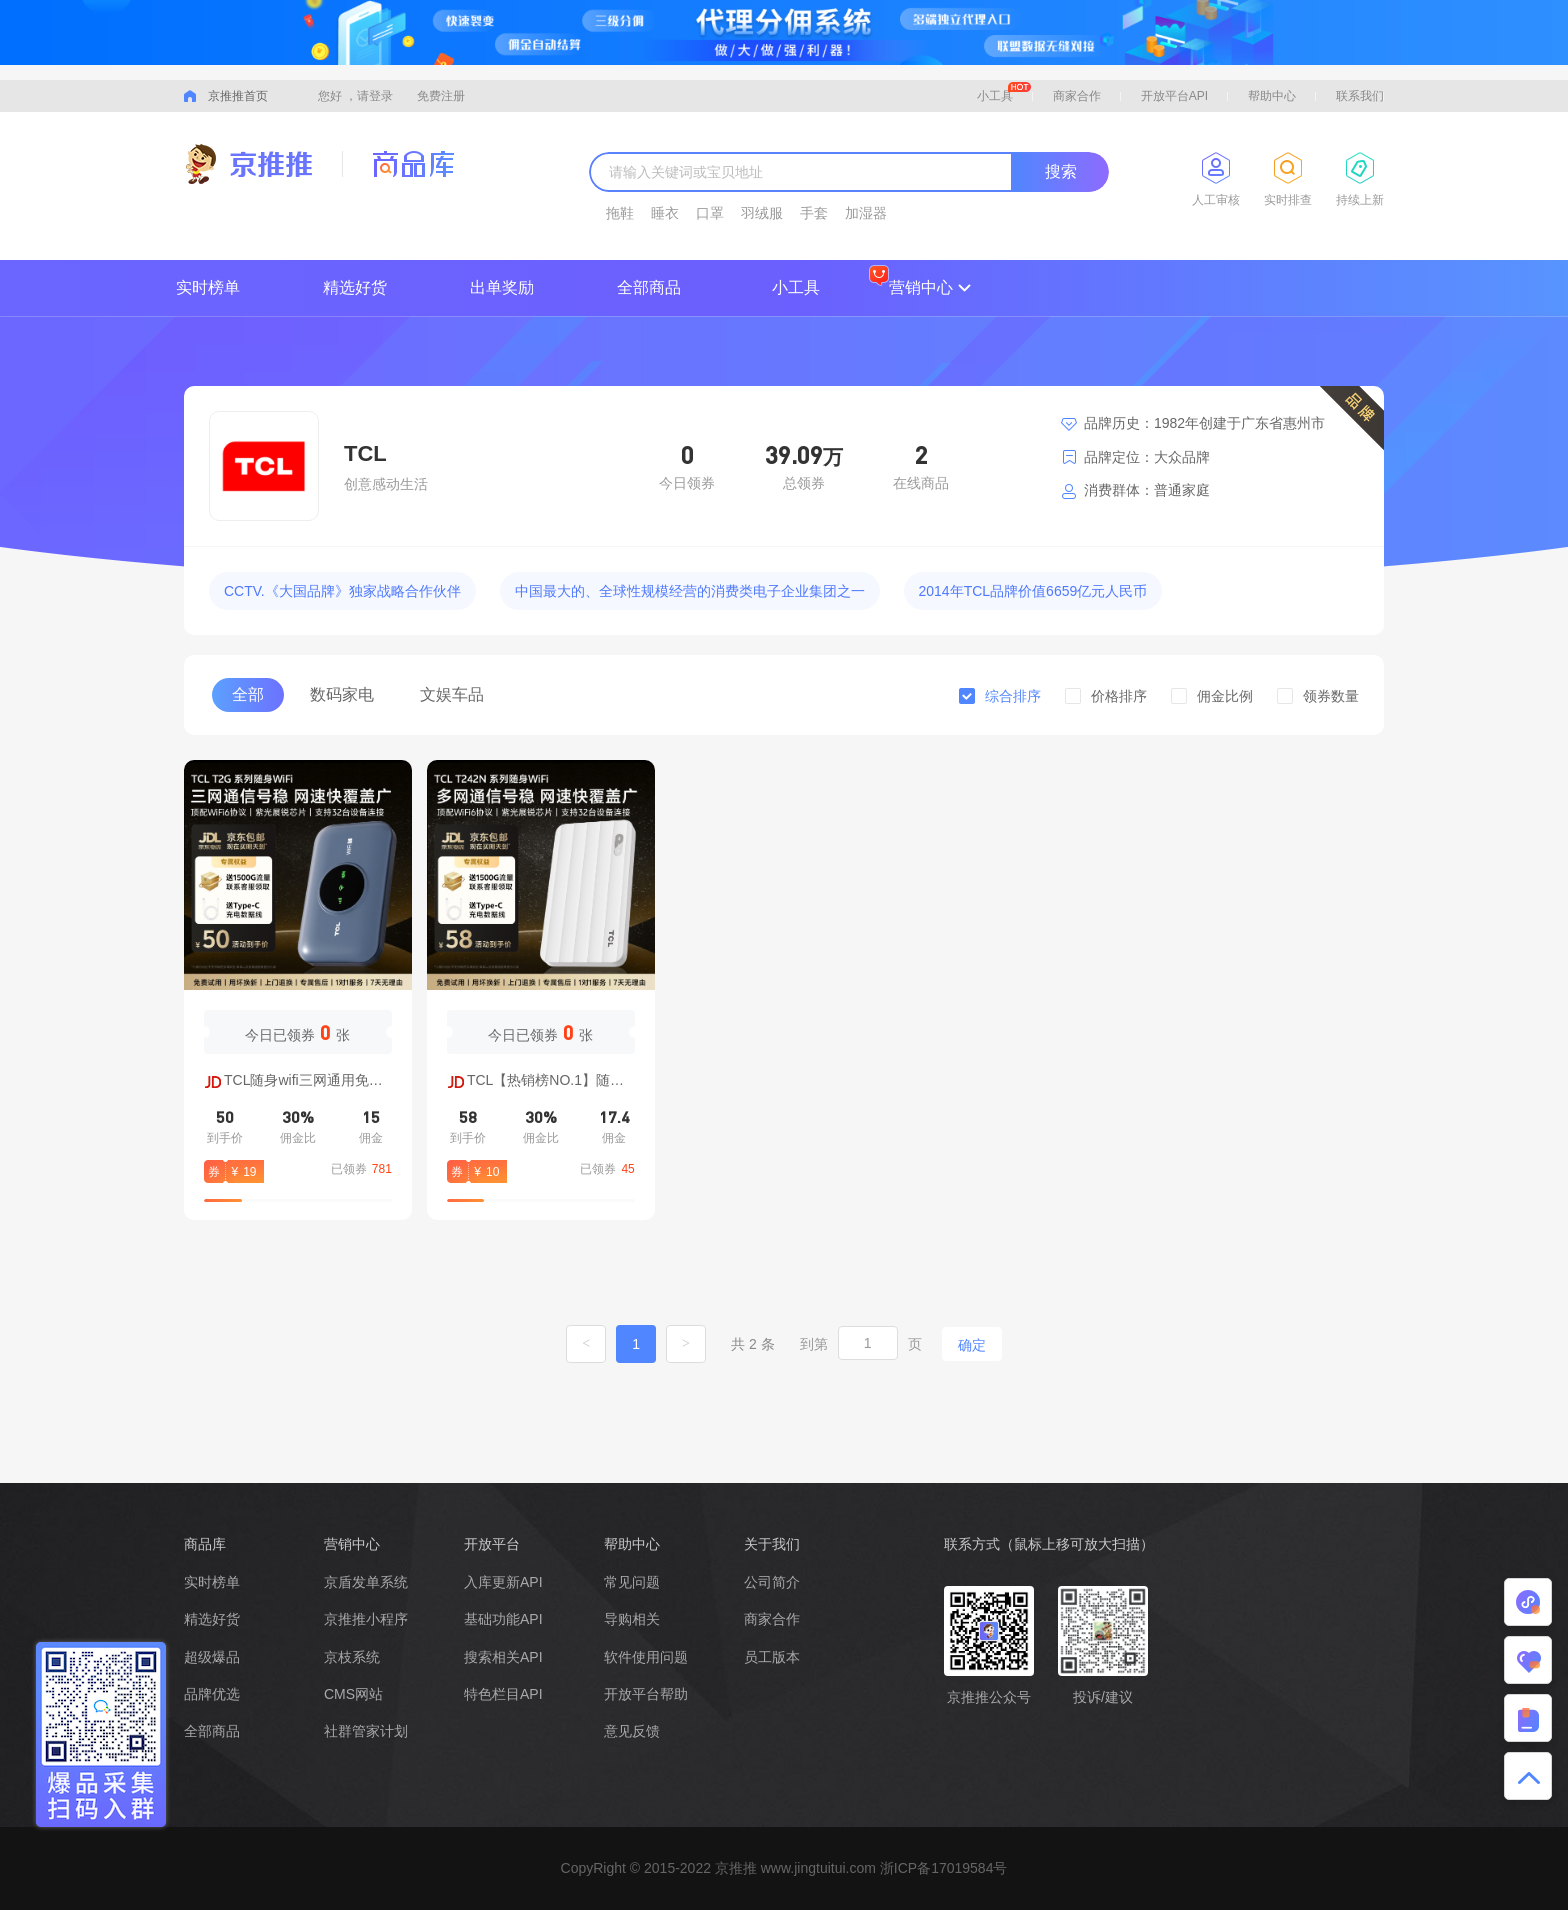 This screenshot has width=1568, height=1910. What do you see at coordinates (620, 213) in the screenshot?
I see `拖鞋` at bounding box center [620, 213].